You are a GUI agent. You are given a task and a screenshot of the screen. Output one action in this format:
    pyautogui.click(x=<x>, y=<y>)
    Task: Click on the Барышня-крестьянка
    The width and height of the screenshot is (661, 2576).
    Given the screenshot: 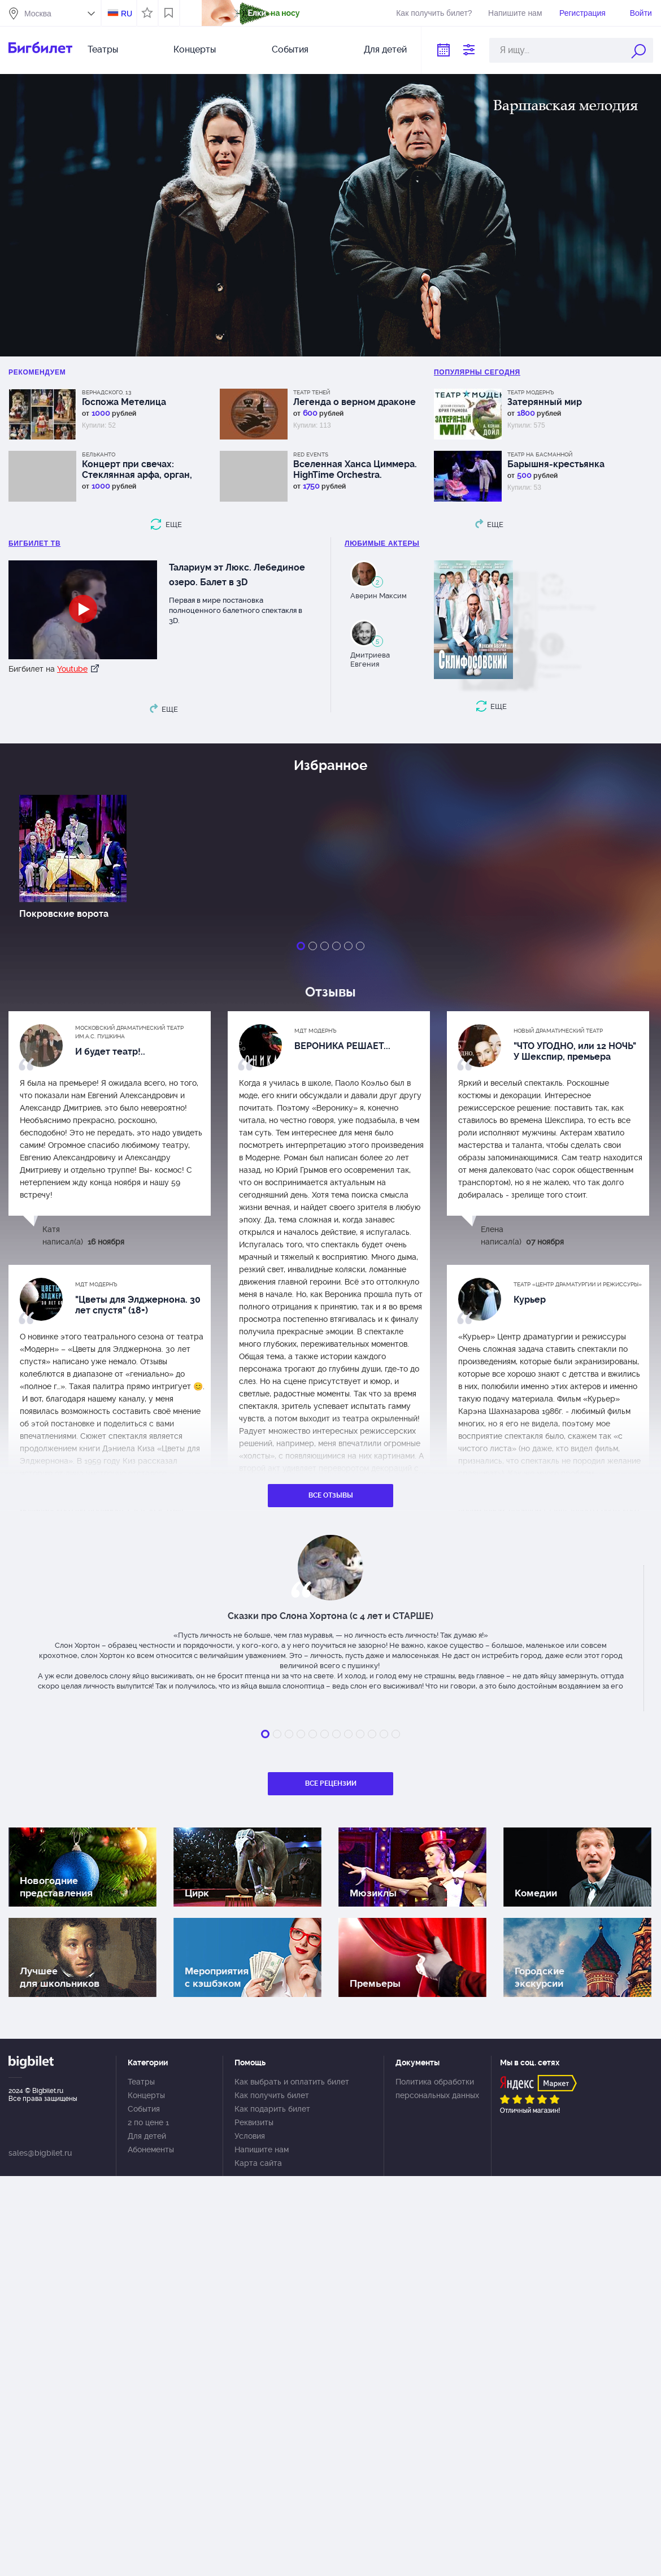 What is the action you would take?
    pyautogui.click(x=556, y=464)
    